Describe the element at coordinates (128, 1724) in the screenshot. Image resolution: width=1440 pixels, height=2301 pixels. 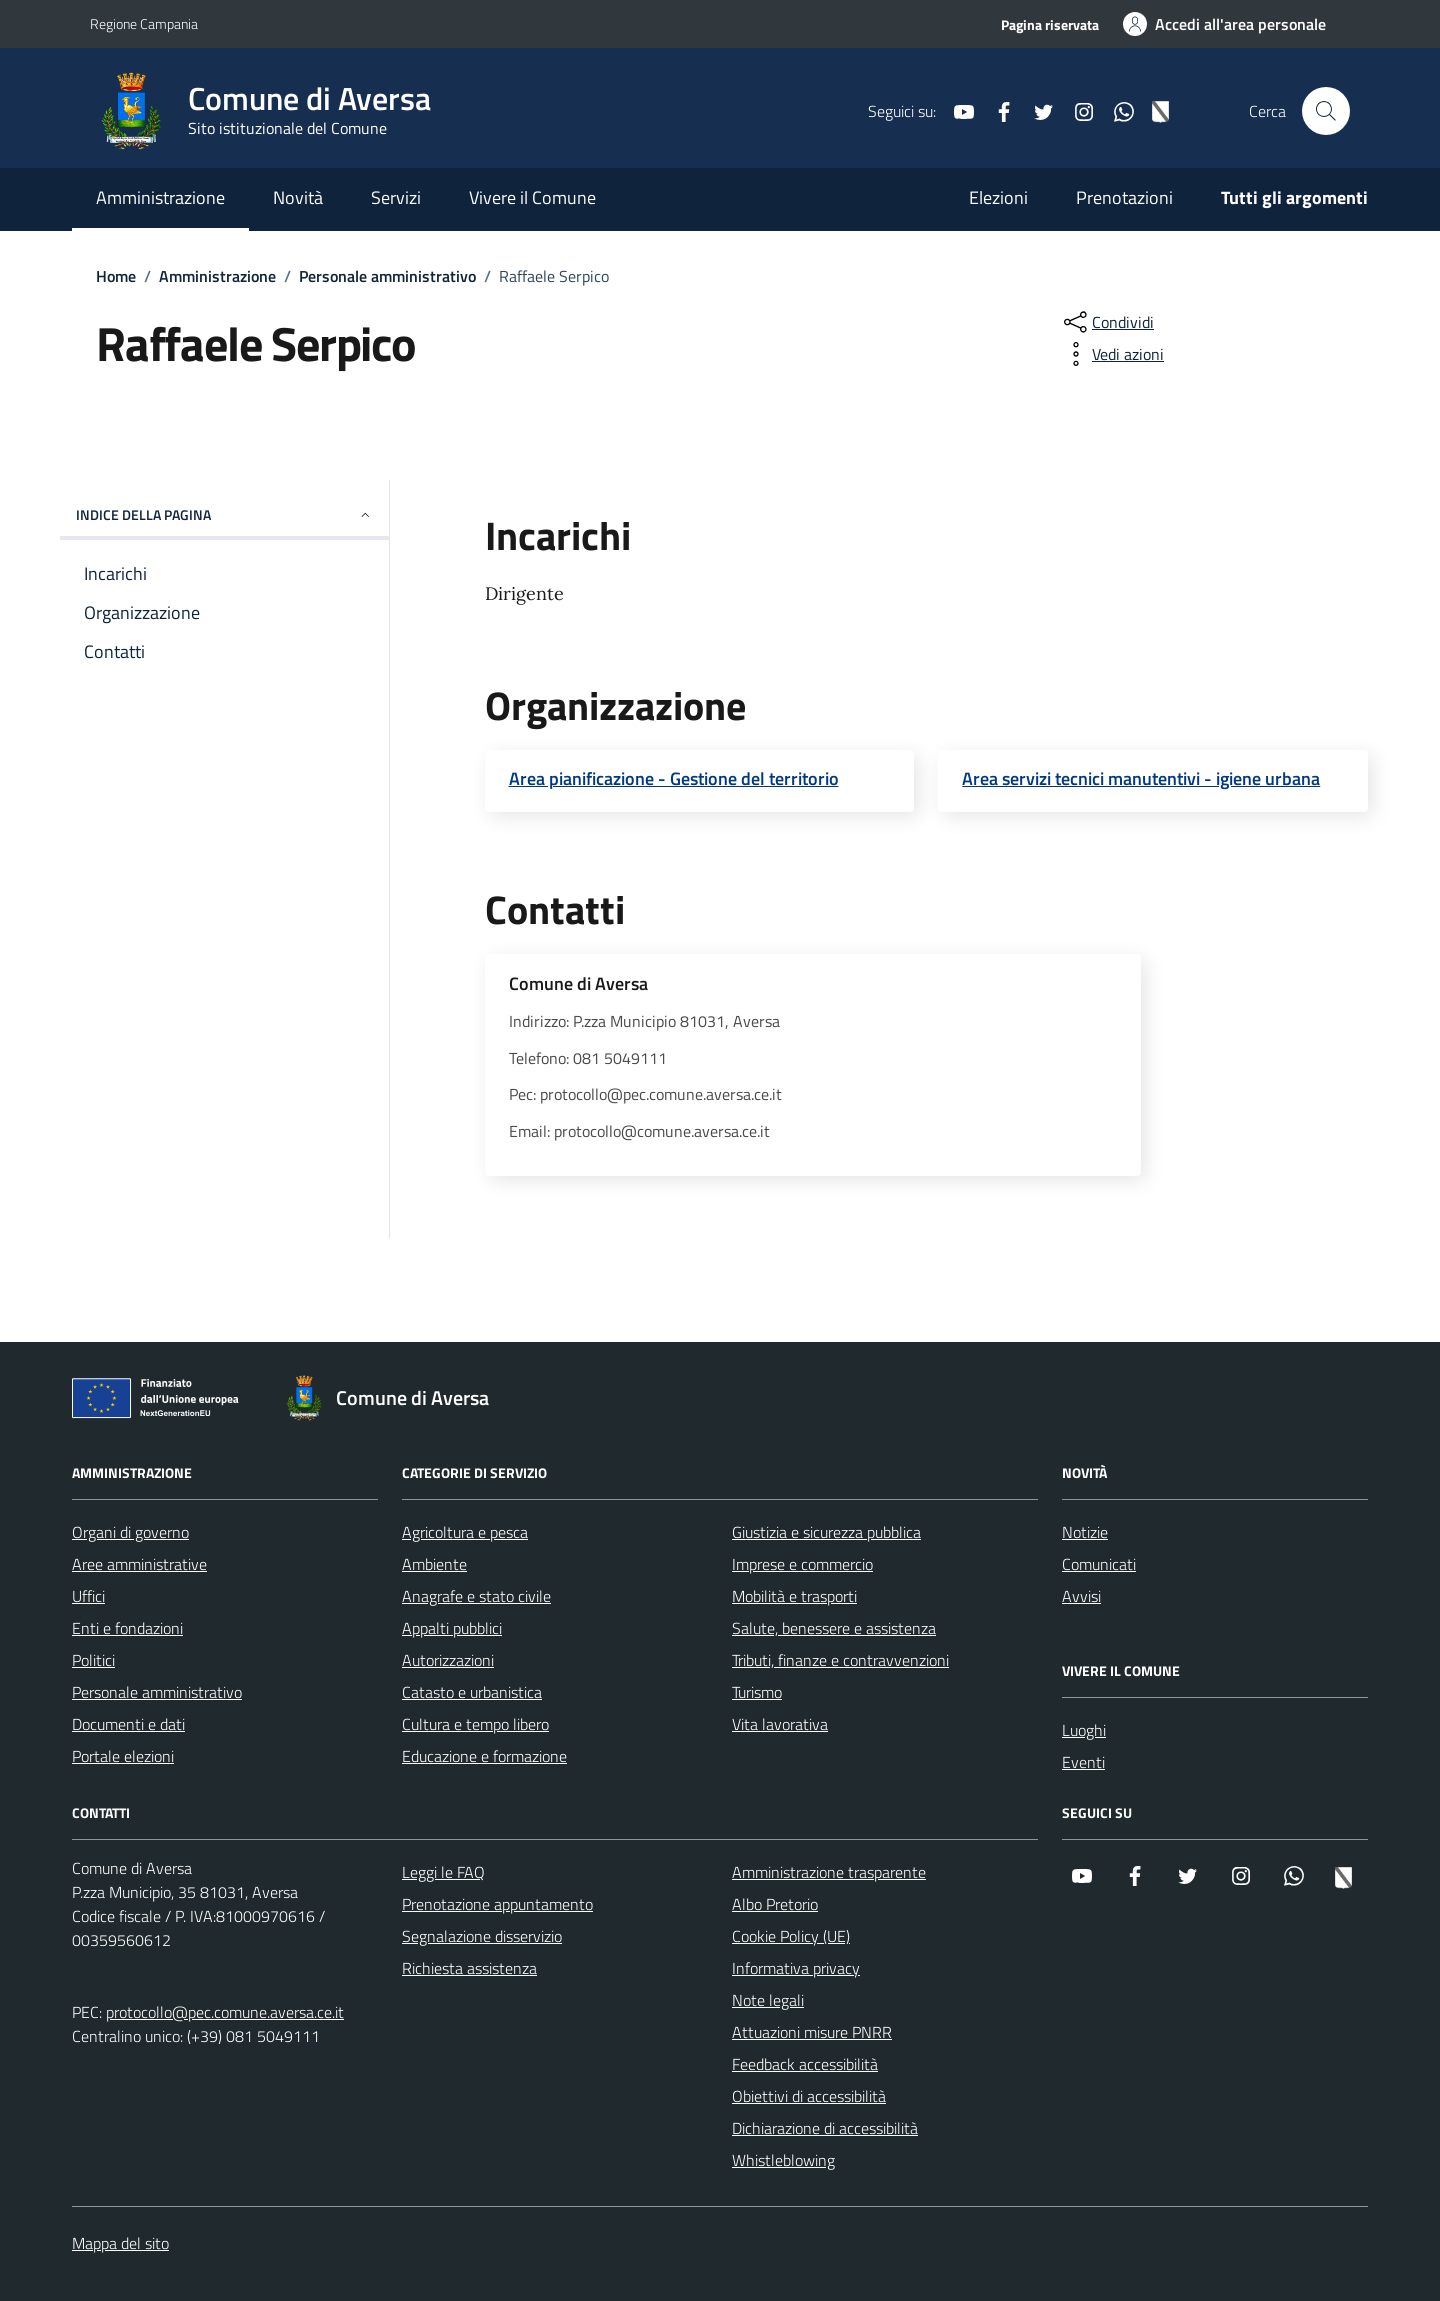
I see `Documenti e dati` at that location.